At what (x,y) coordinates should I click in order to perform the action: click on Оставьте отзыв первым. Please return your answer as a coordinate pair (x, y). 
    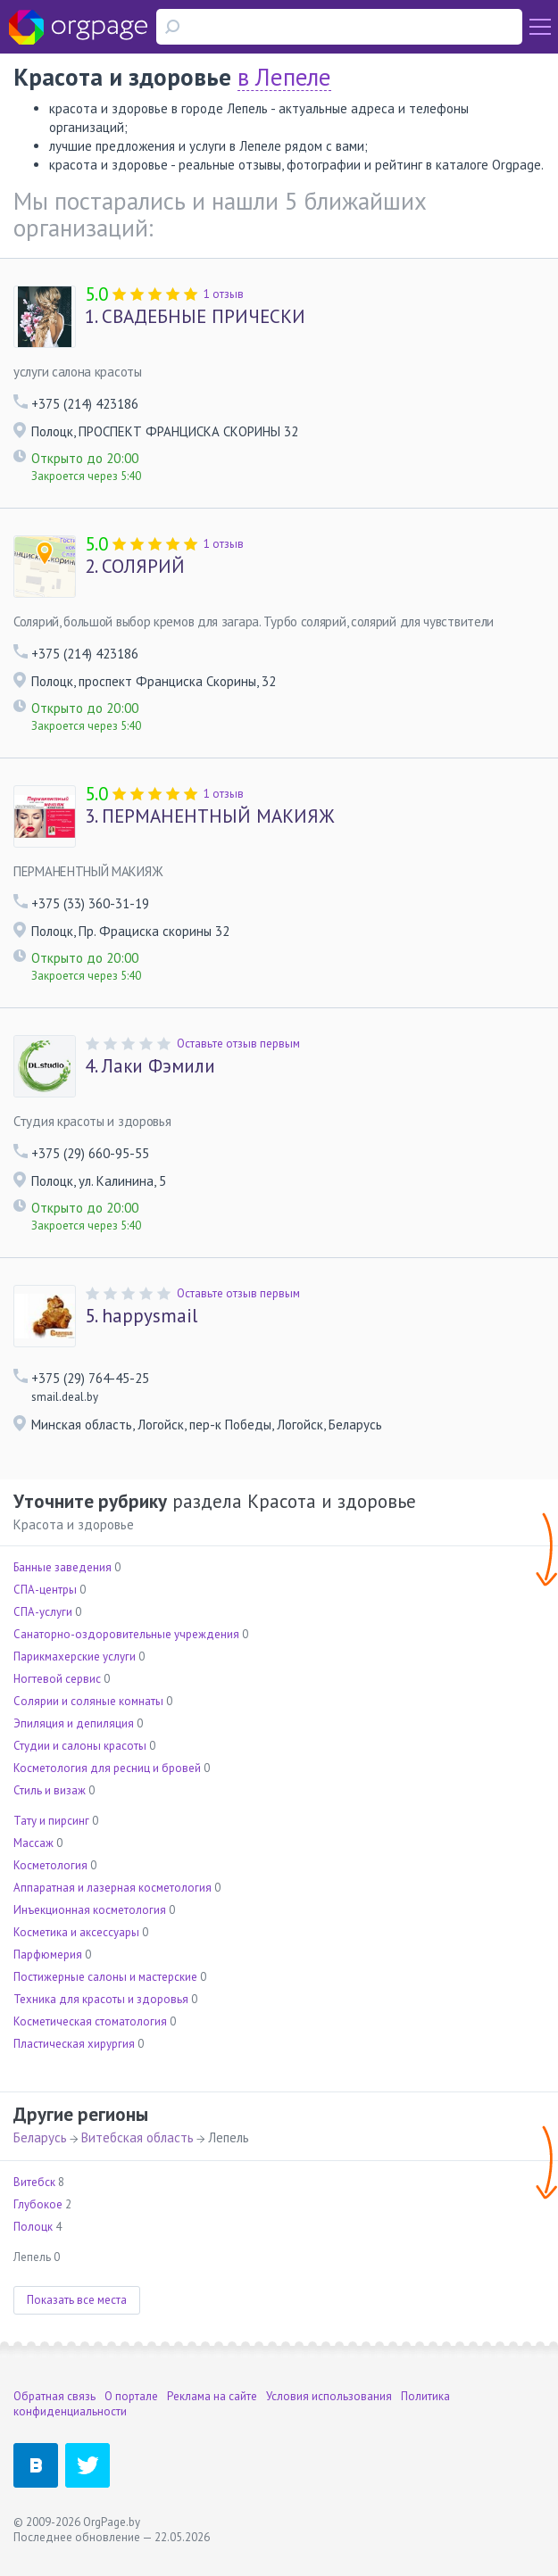
    Looking at the image, I should click on (238, 1043).